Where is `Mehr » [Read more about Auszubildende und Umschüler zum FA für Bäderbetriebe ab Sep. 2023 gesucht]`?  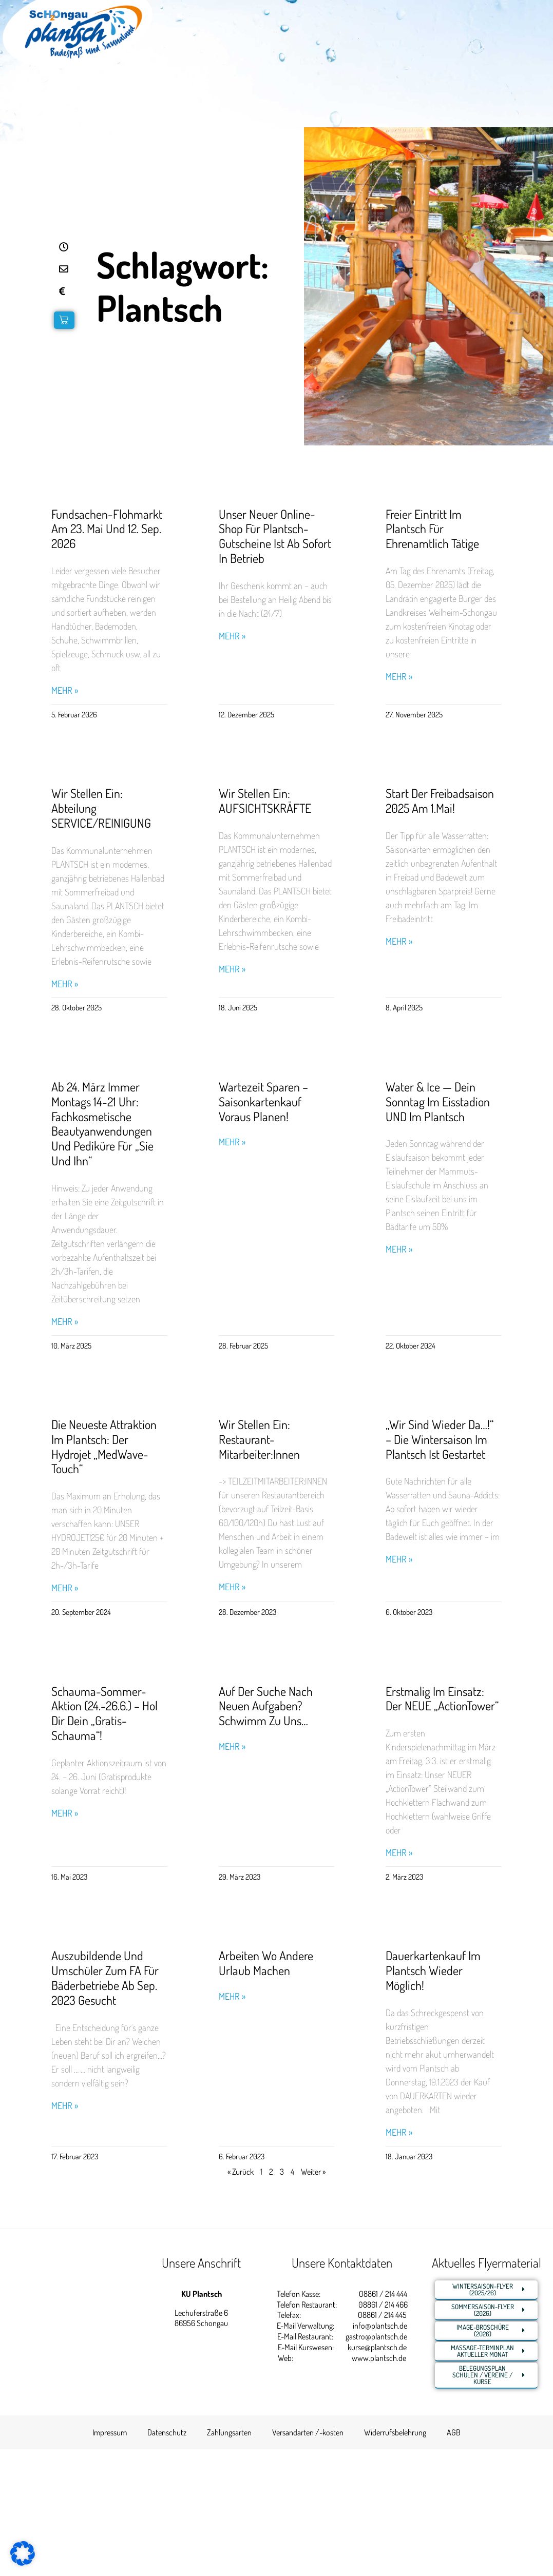 Mehr » [Read more about Auszubildende und Umschüler zum FA für Bäderbetriebe ab Sep. 2023 gesucht] is located at coordinates (64, 2105).